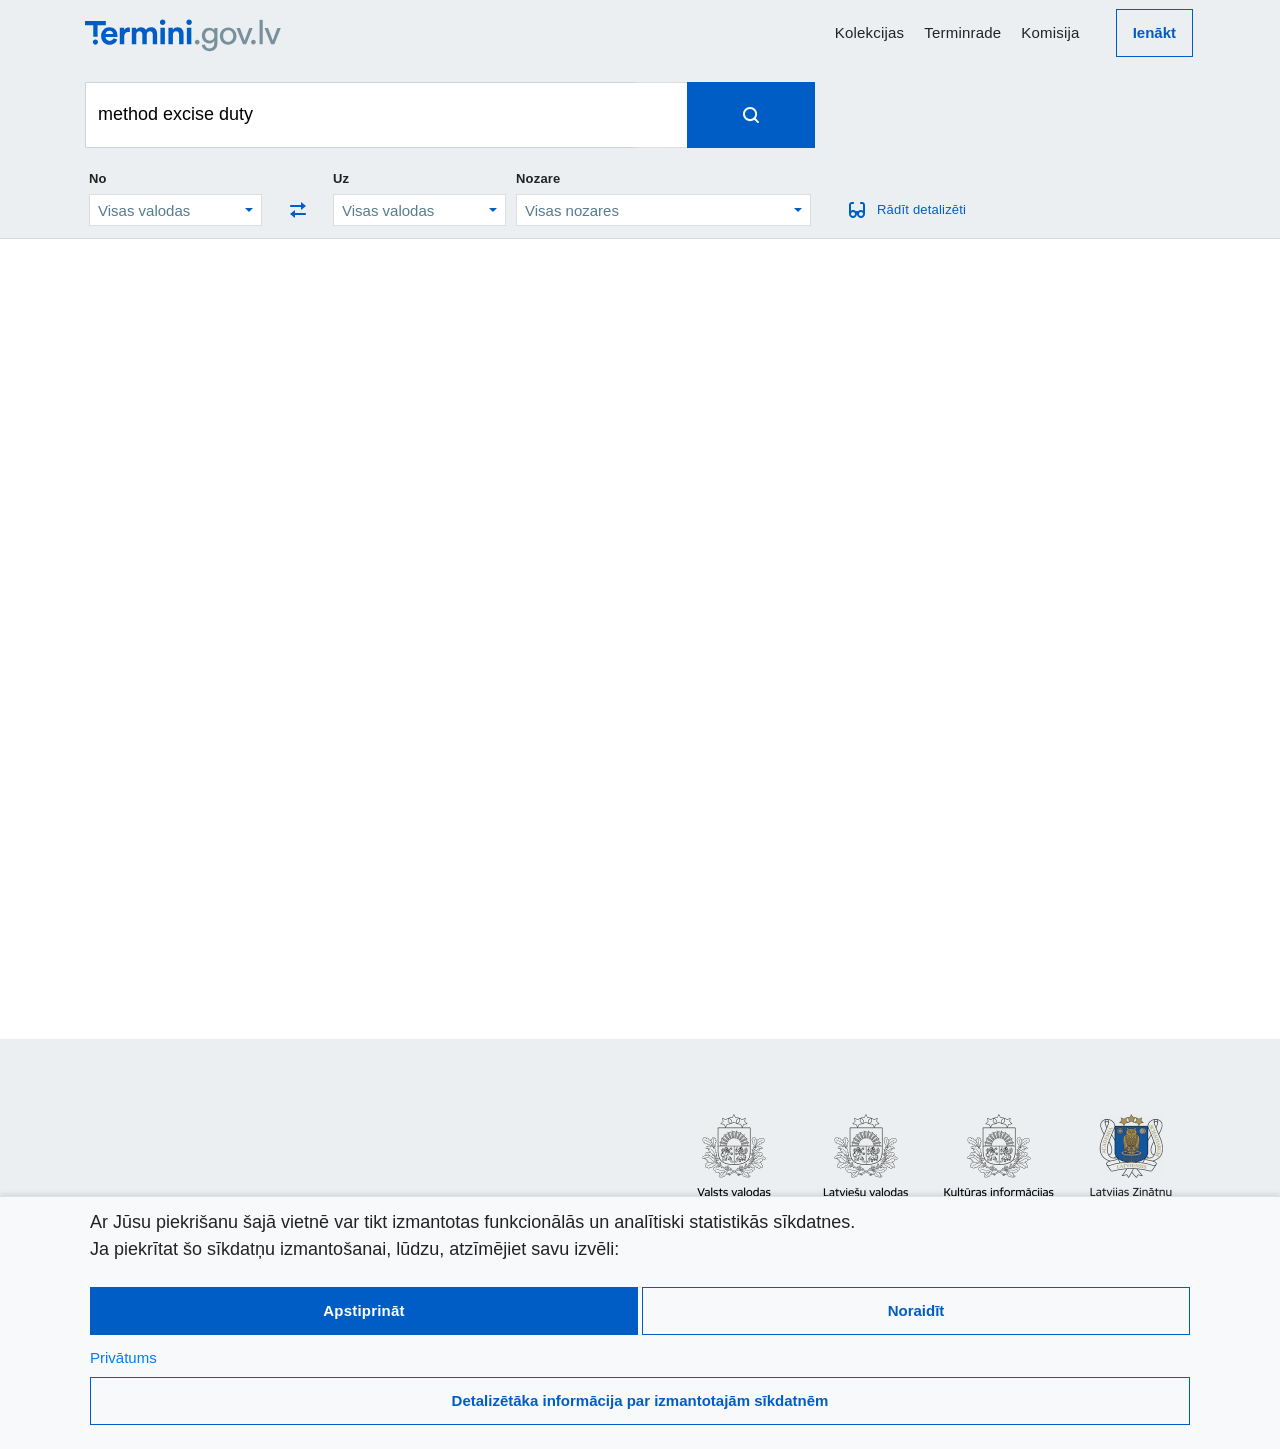  Describe the element at coordinates (751, 115) in the screenshot. I see `[Spied, lai meklētu terminus]` at that location.